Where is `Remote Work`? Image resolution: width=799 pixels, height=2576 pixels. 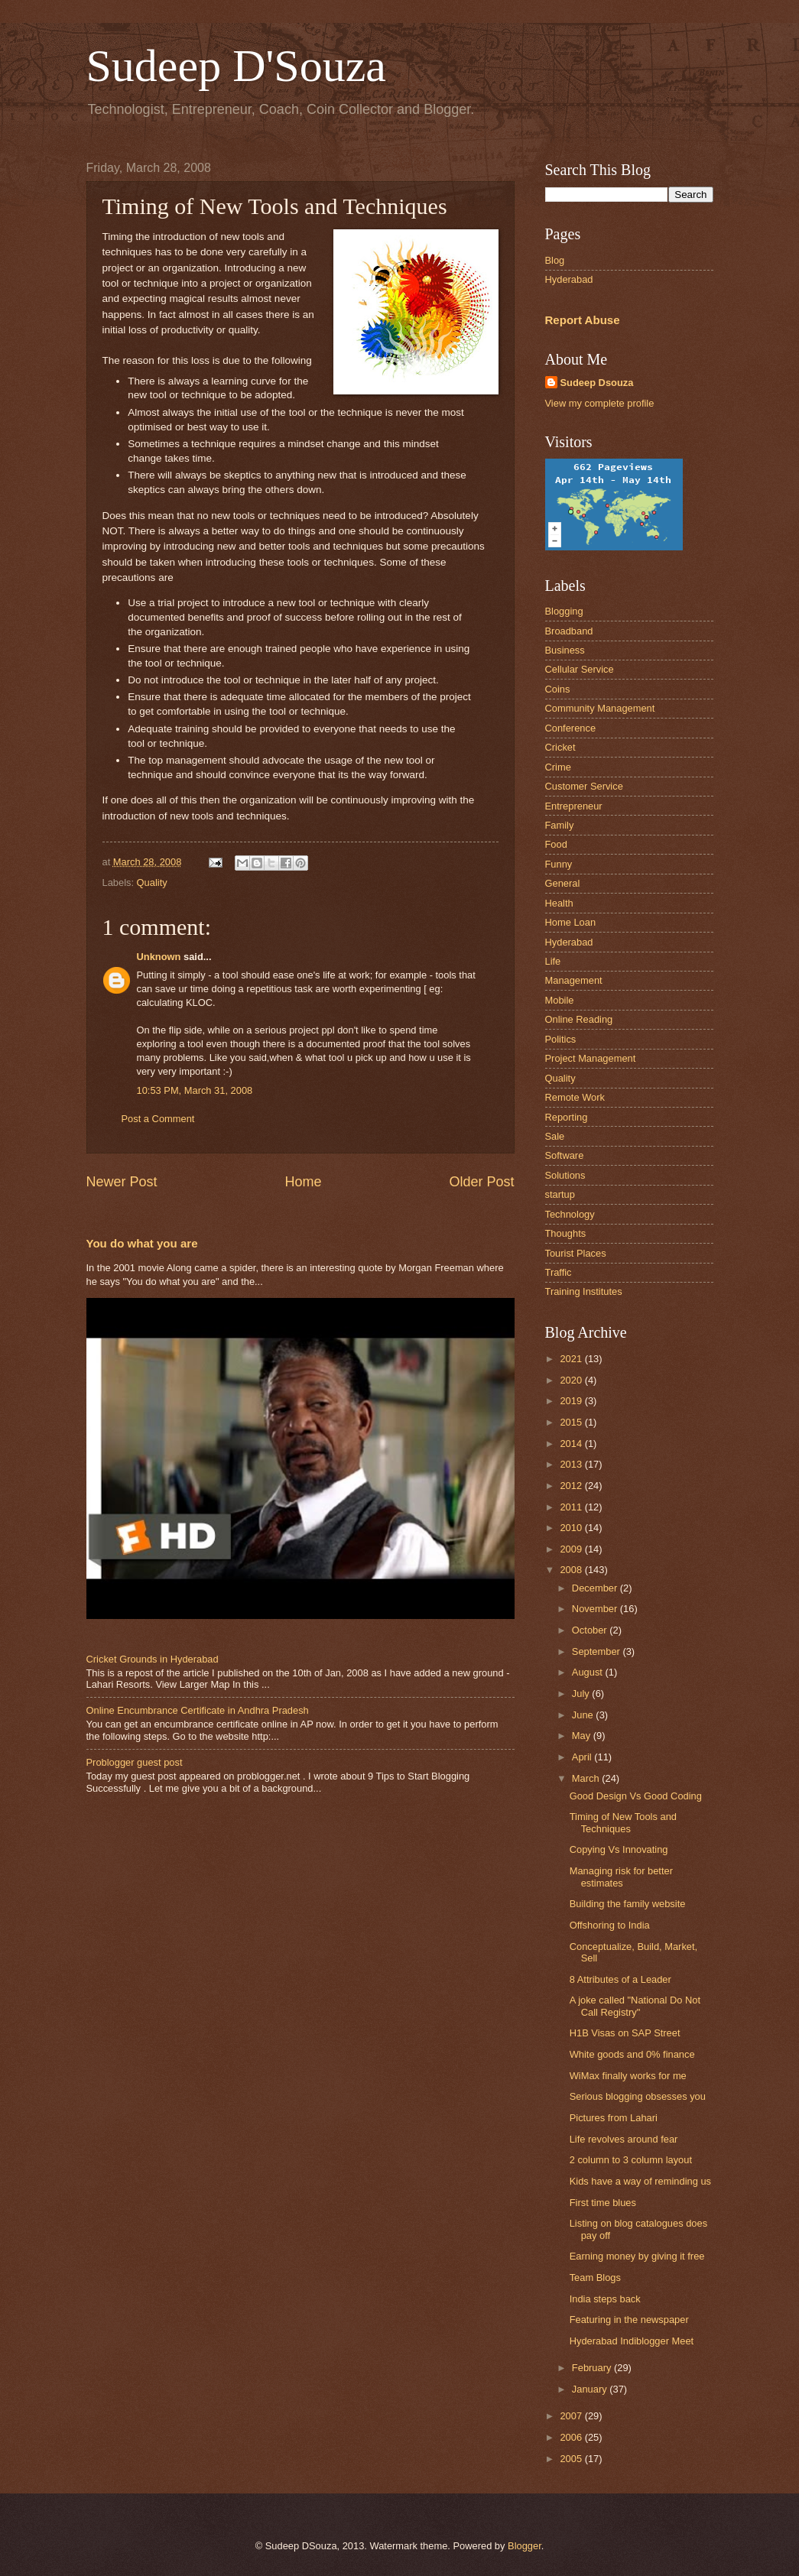 Remote Work is located at coordinates (575, 1097).